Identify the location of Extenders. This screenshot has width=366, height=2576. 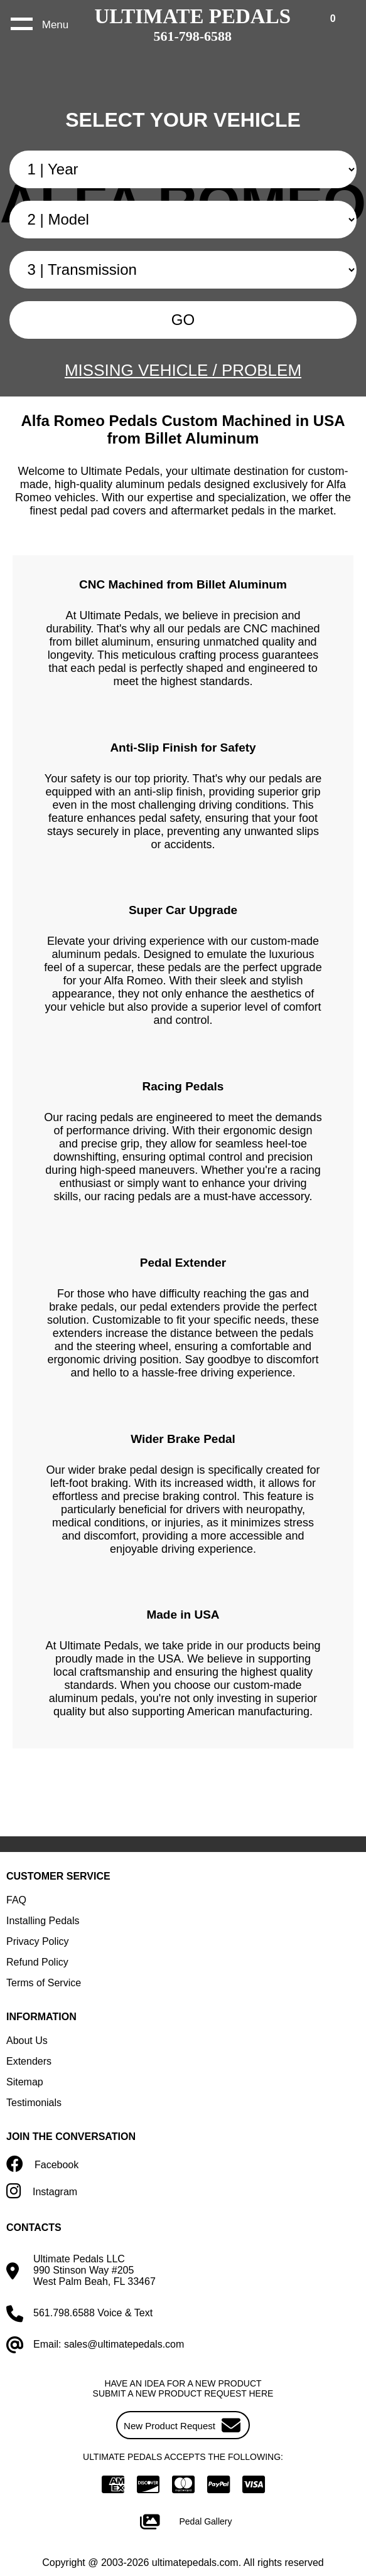
(28, 2061).